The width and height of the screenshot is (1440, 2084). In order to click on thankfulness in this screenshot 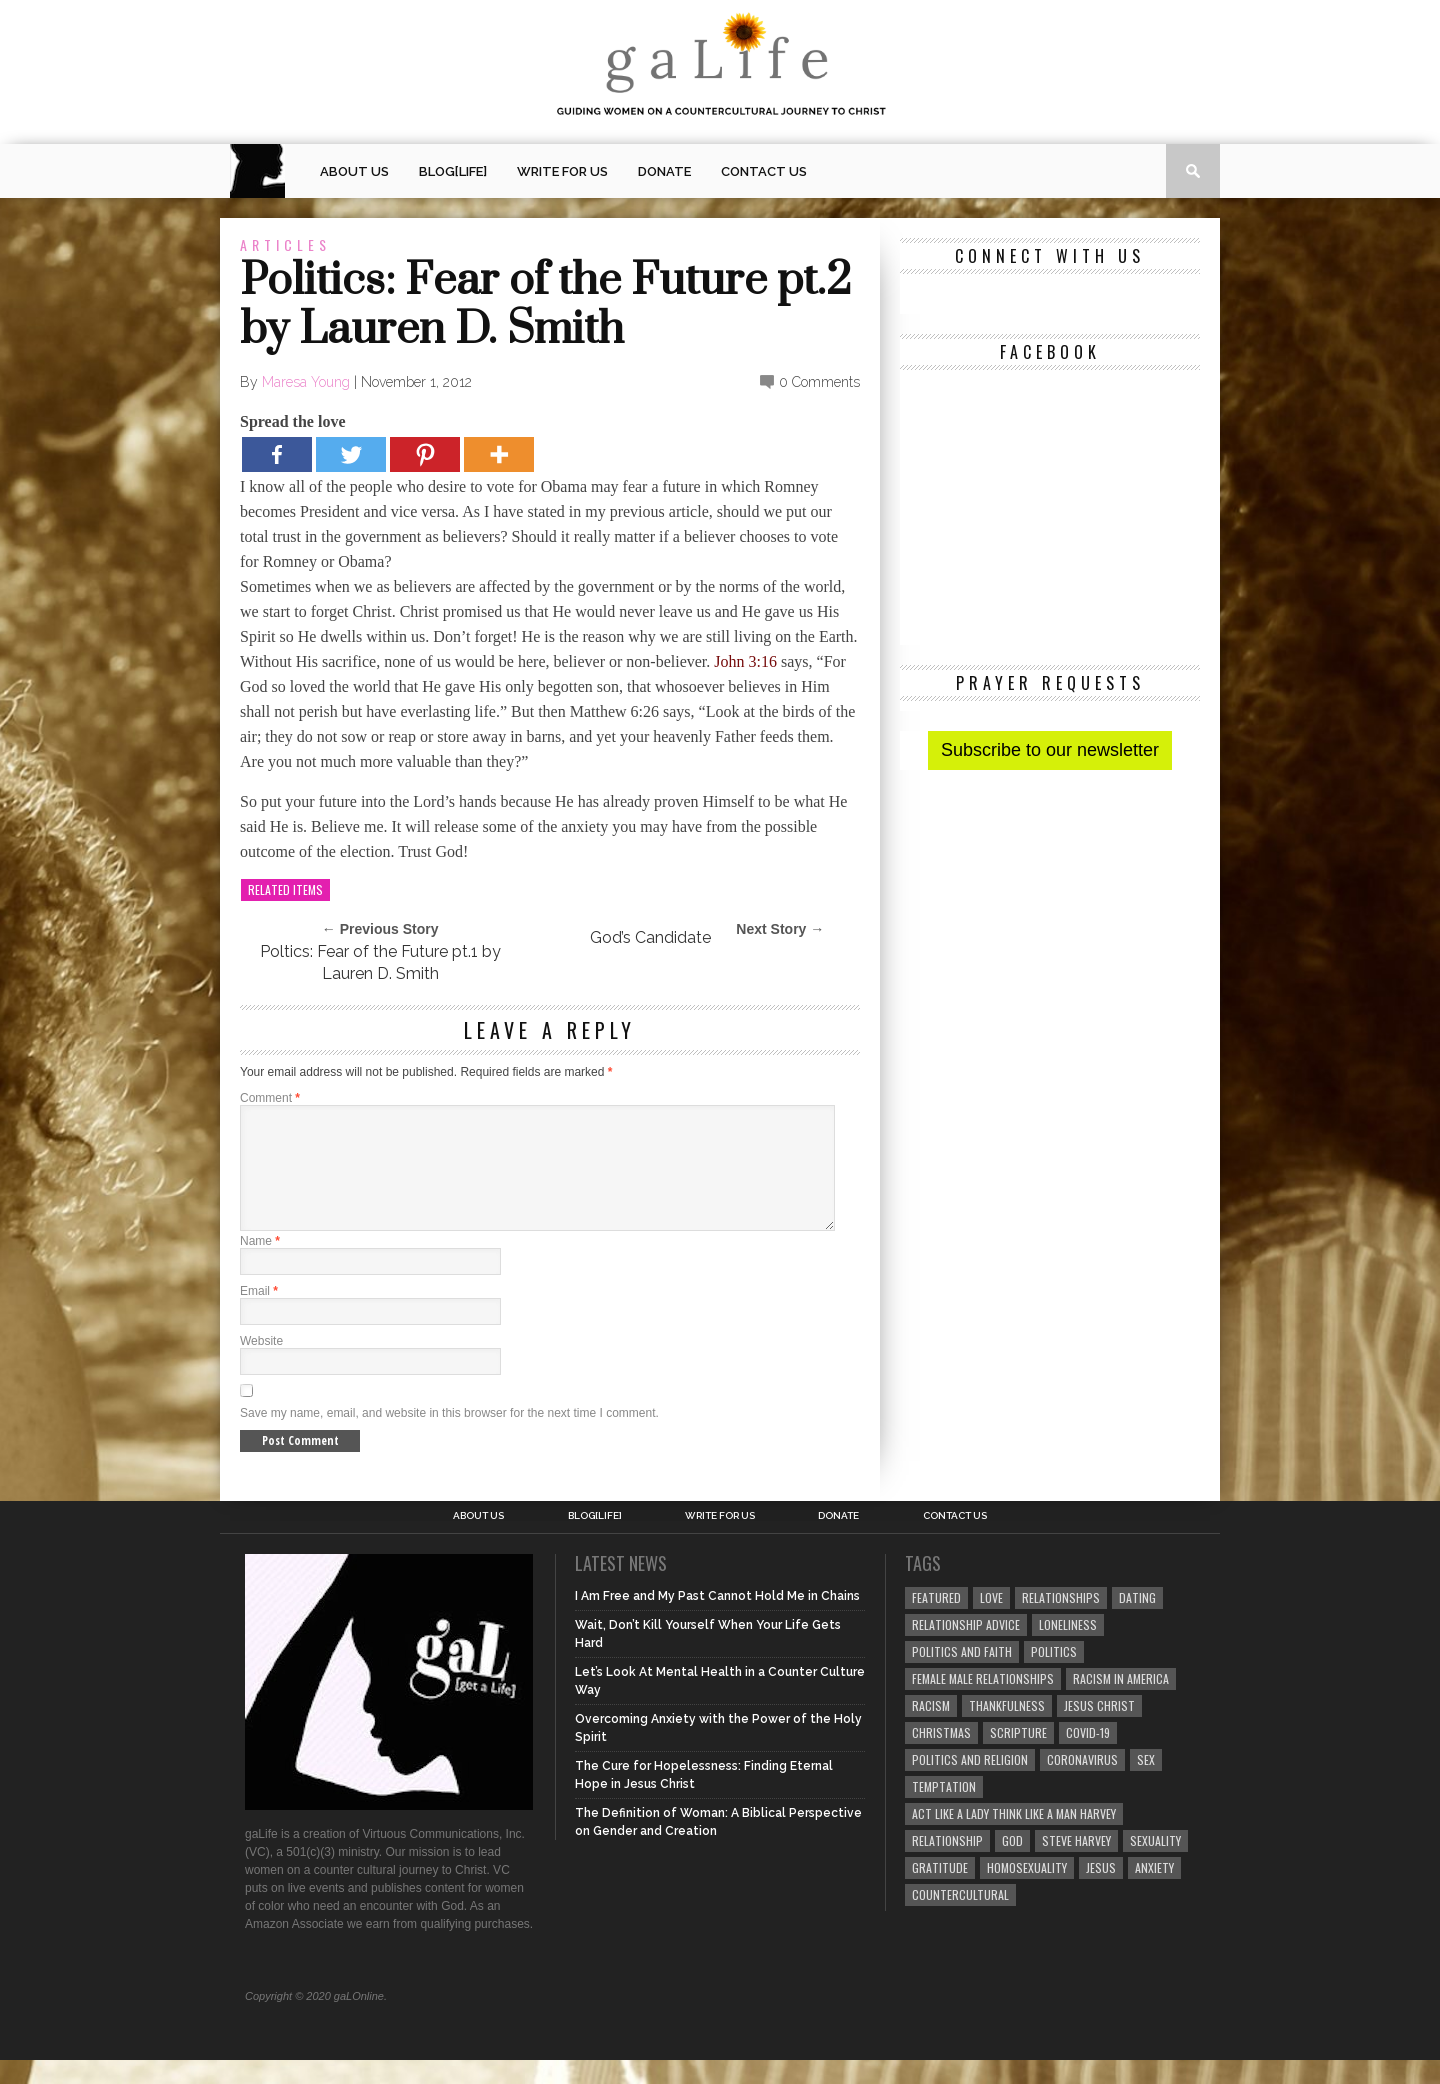, I will do `click(1007, 1729)`.